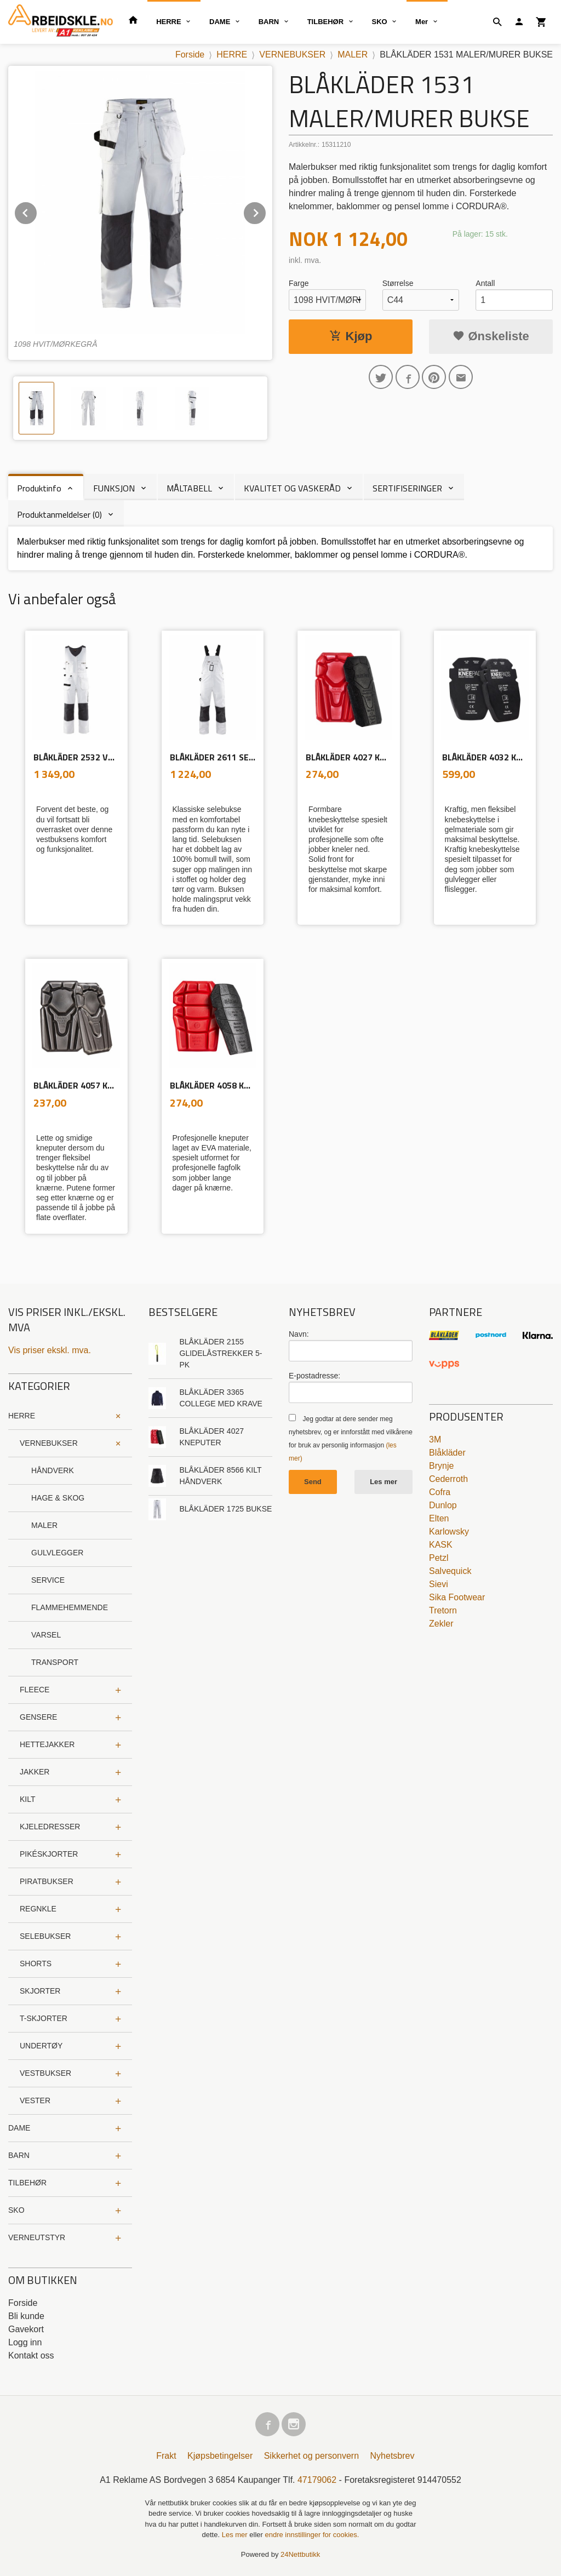 This screenshot has width=561, height=2576. What do you see at coordinates (49, 1443) in the screenshot?
I see `VERNEBUKSER` at bounding box center [49, 1443].